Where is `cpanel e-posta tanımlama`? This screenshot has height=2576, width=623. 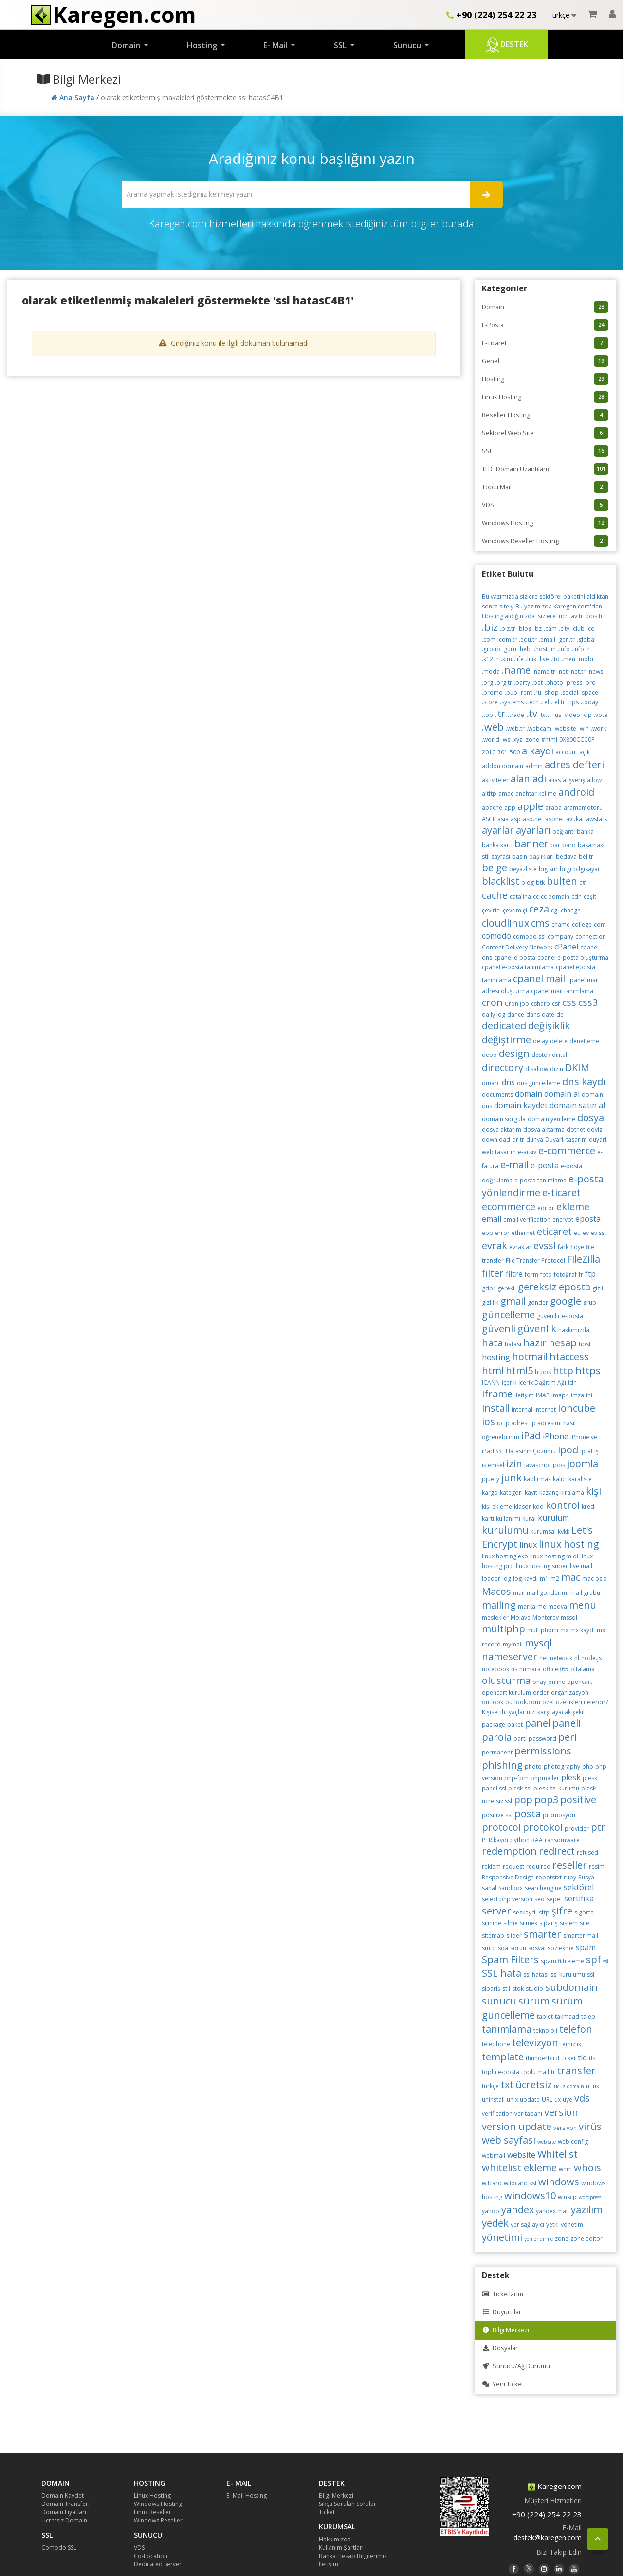
cpanel e-posta tanımlama is located at coordinates (518, 967).